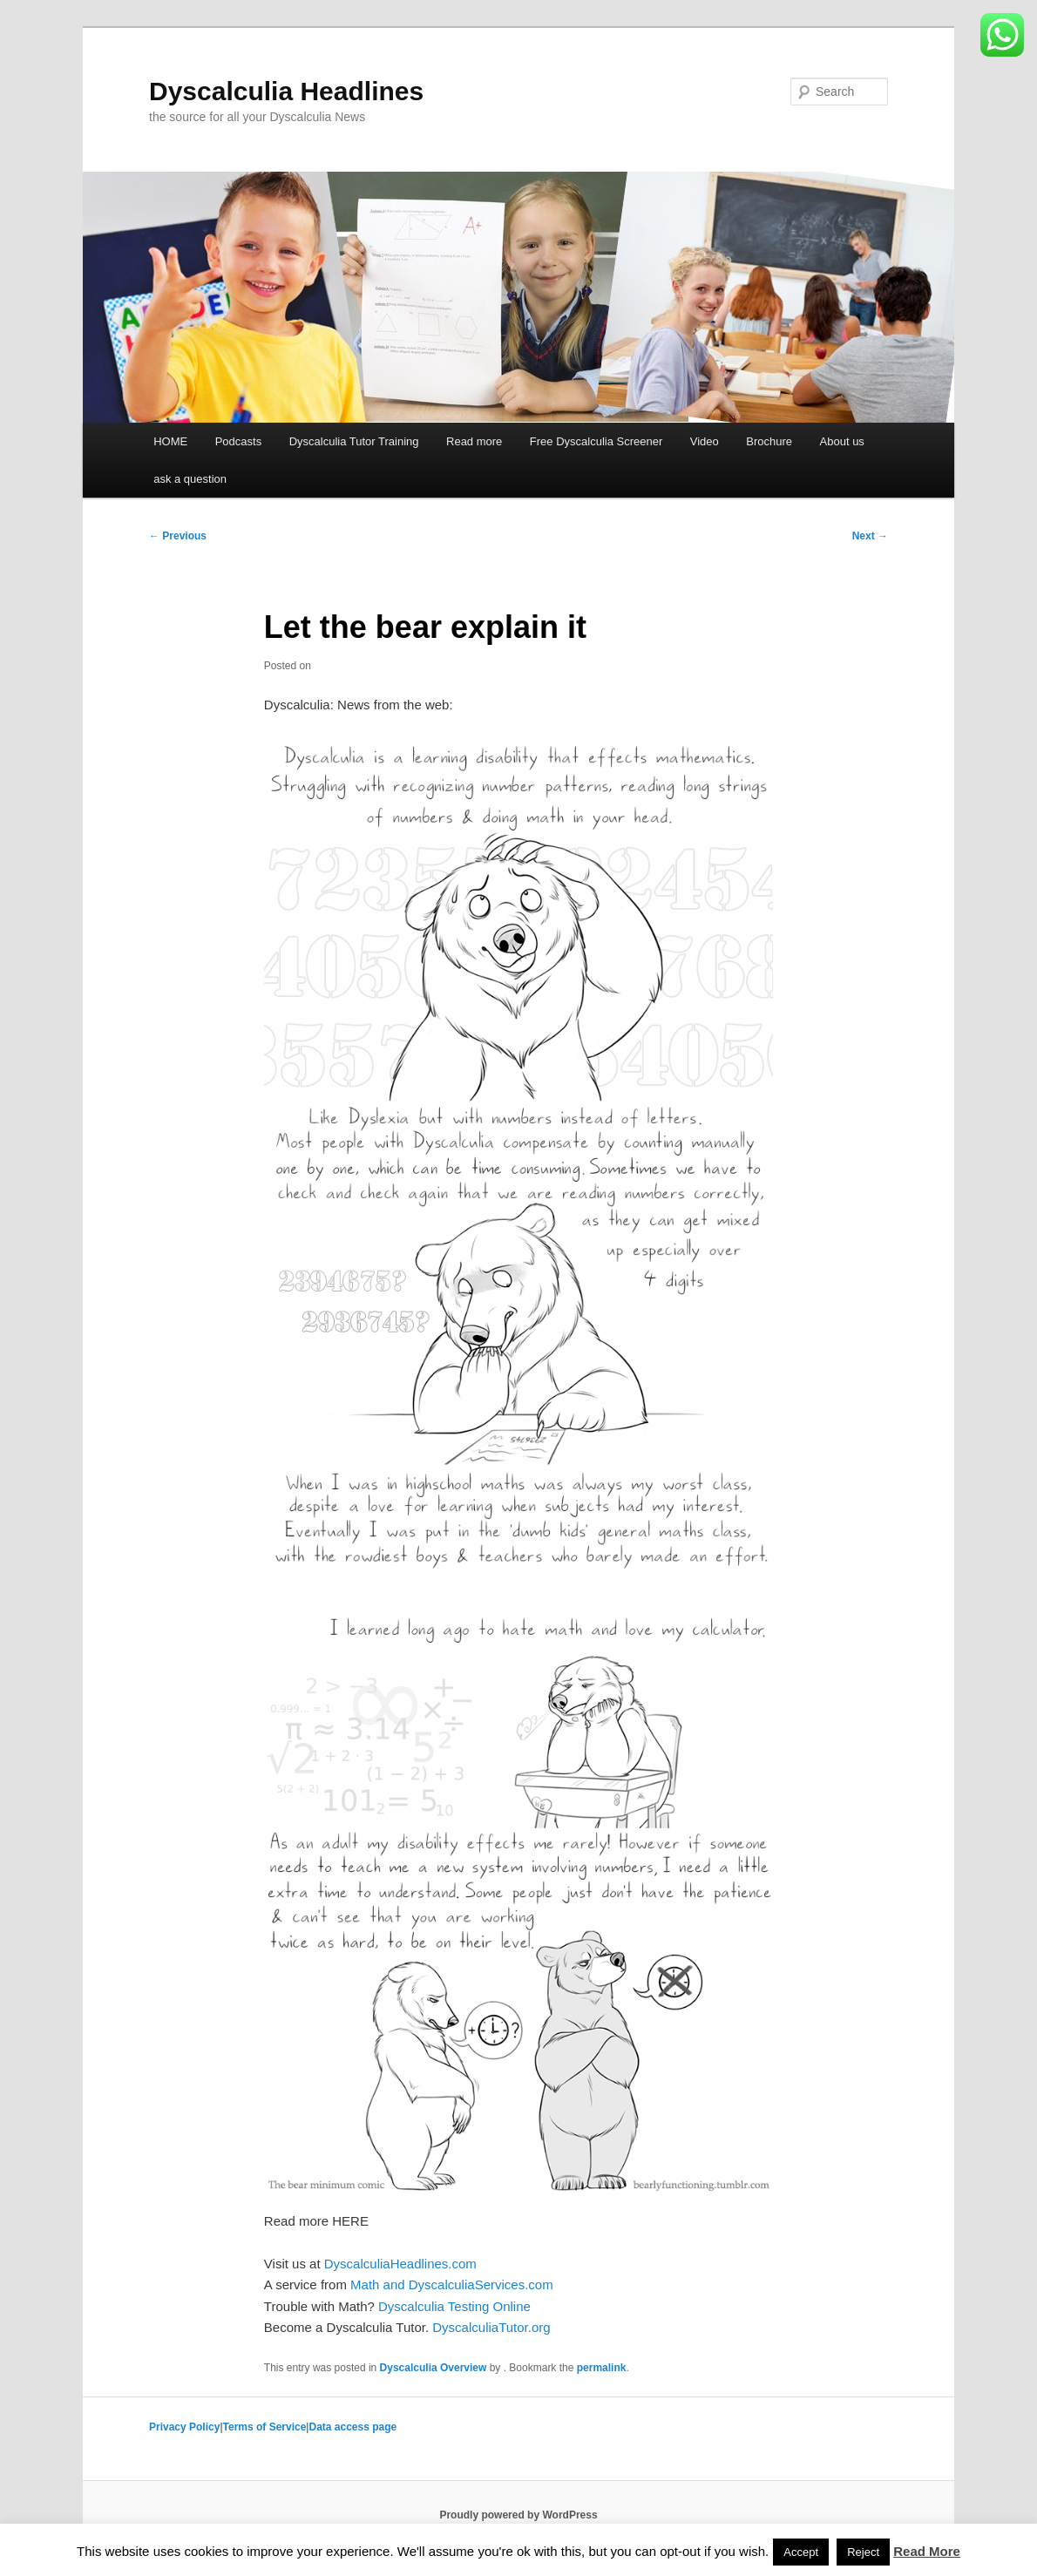  I want to click on ask a question, so click(190, 478).